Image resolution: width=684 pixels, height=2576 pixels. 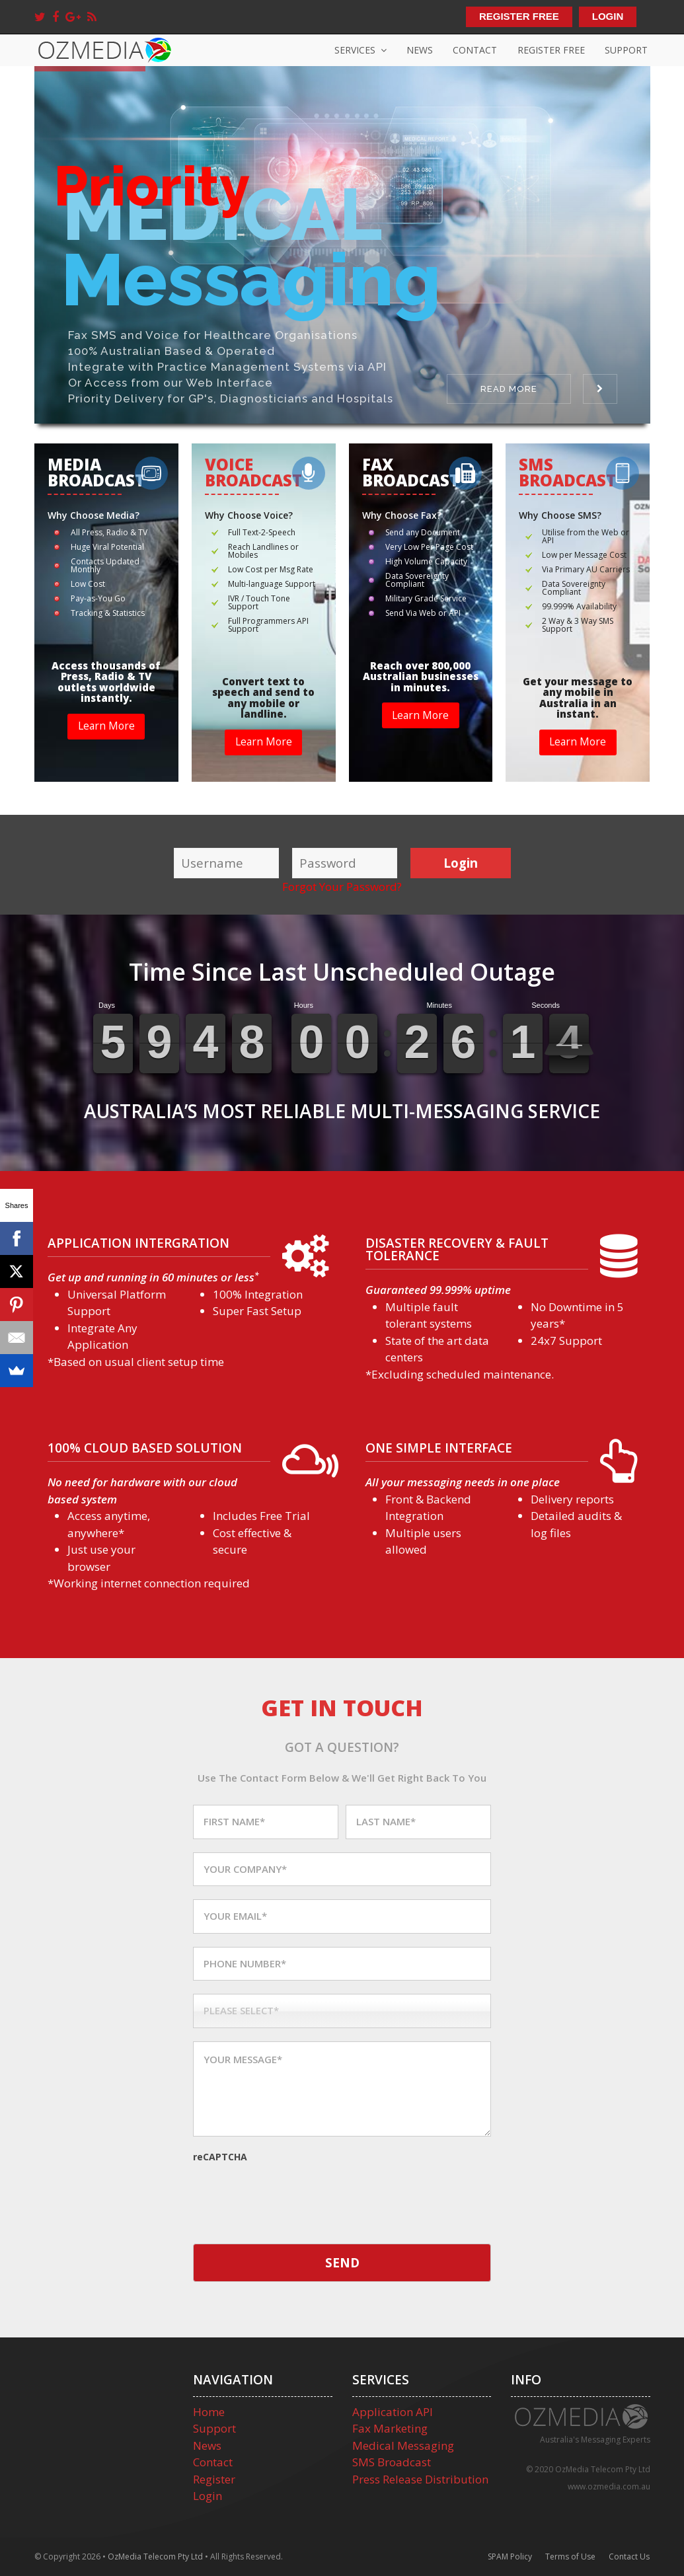 What do you see at coordinates (213, 2462) in the screenshot?
I see `Contact` at bounding box center [213, 2462].